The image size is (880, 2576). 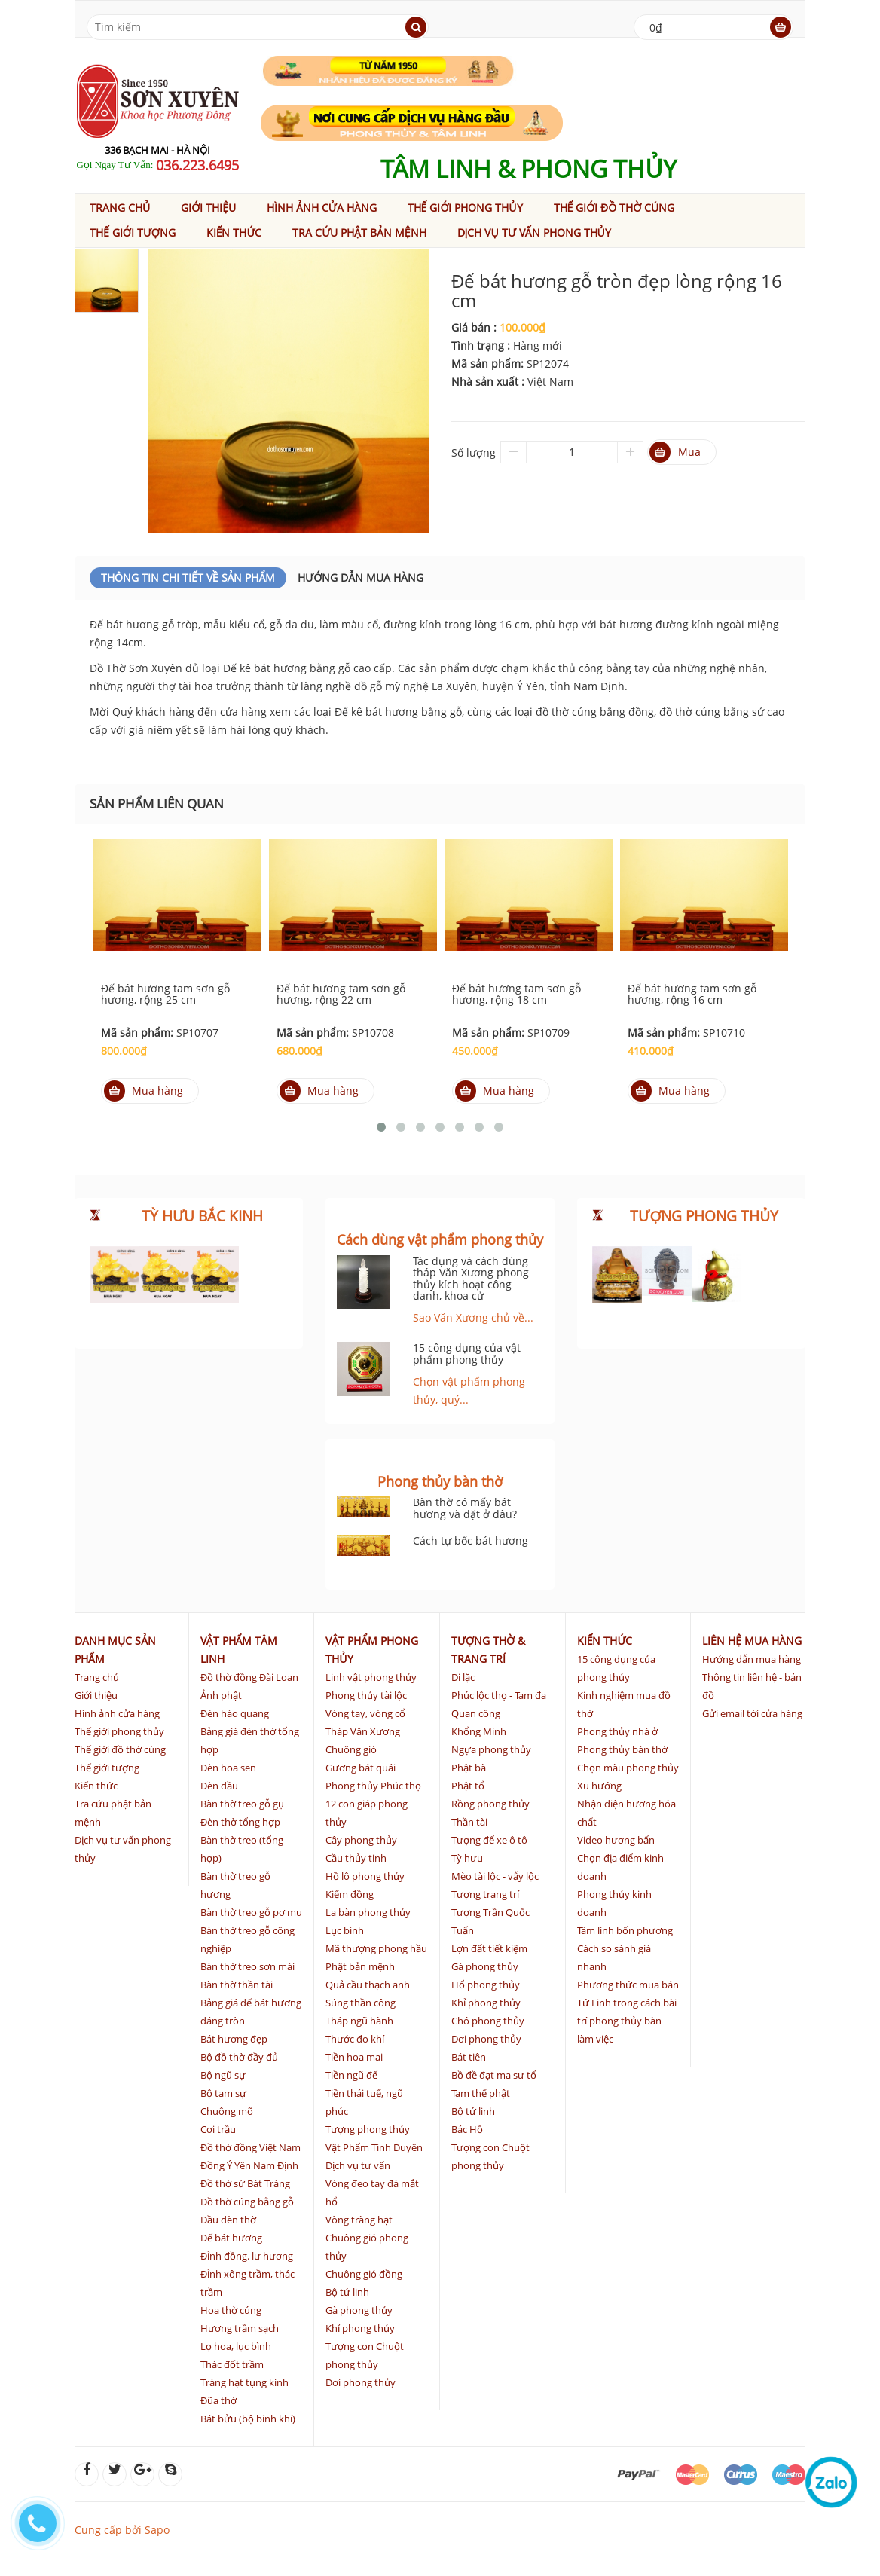 I want to click on Vòng tràng hạt, so click(x=359, y=2219).